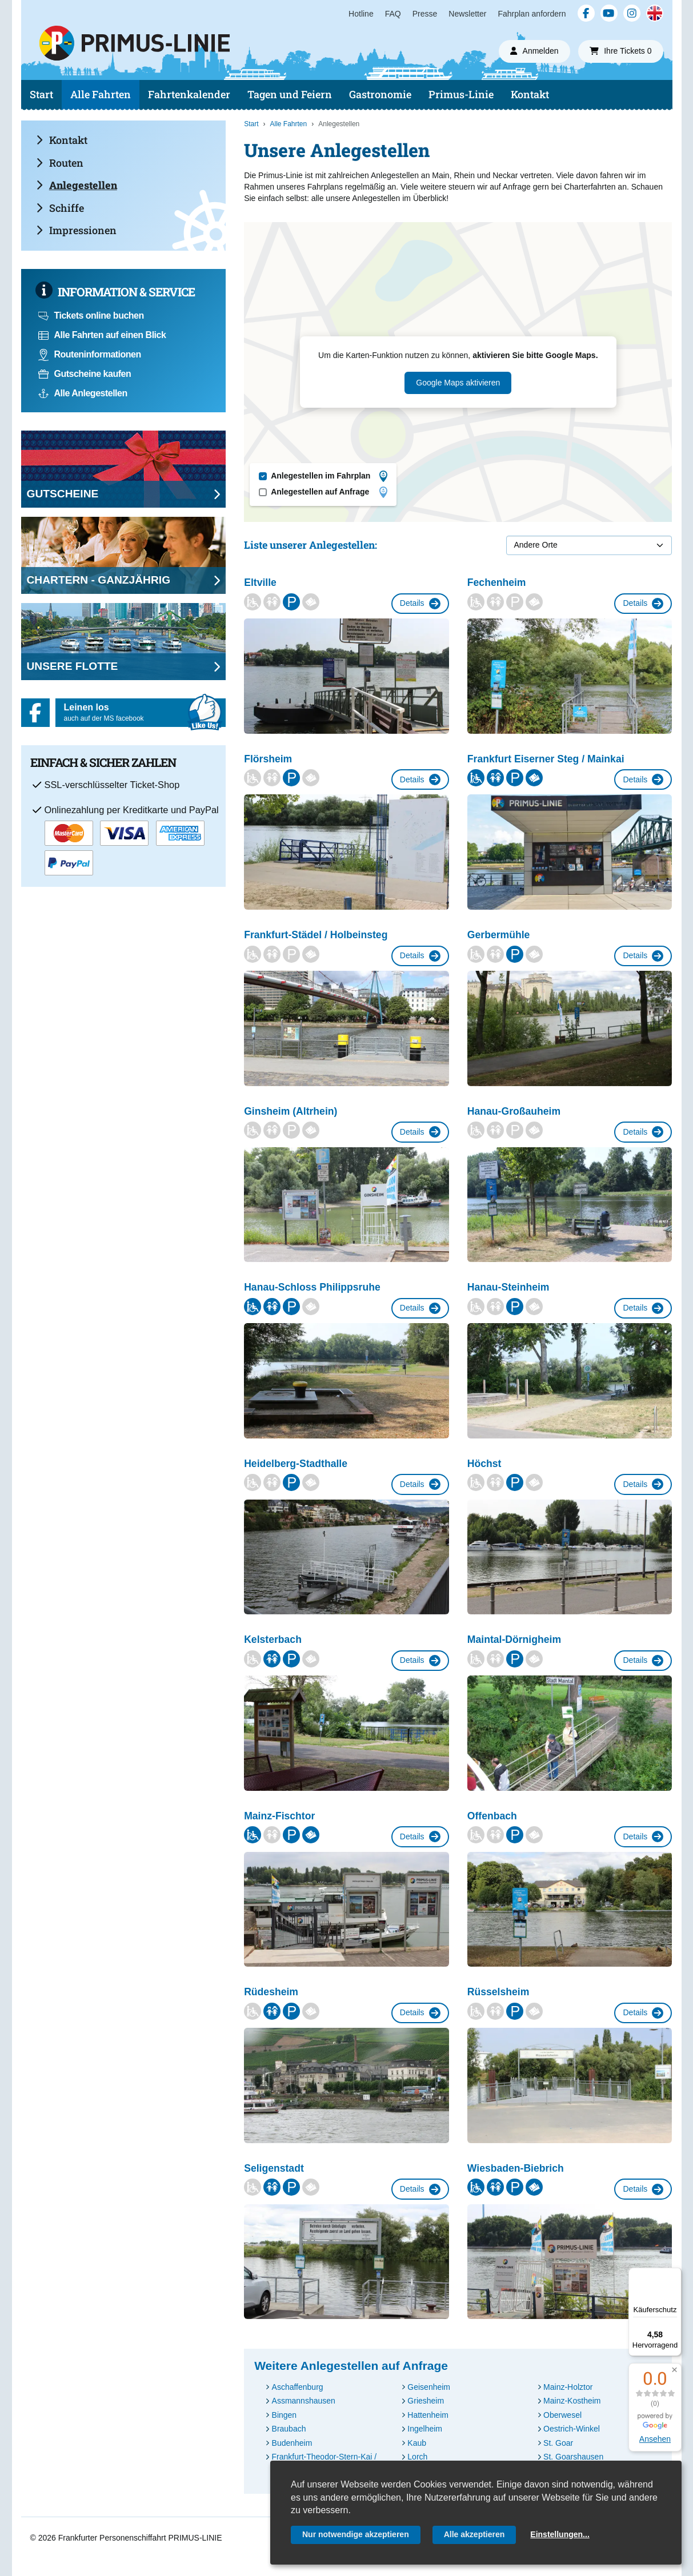 The height and width of the screenshot is (2576, 693). Describe the element at coordinates (279, 1816) in the screenshot. I see `Mainz-Fischtor` at that location.